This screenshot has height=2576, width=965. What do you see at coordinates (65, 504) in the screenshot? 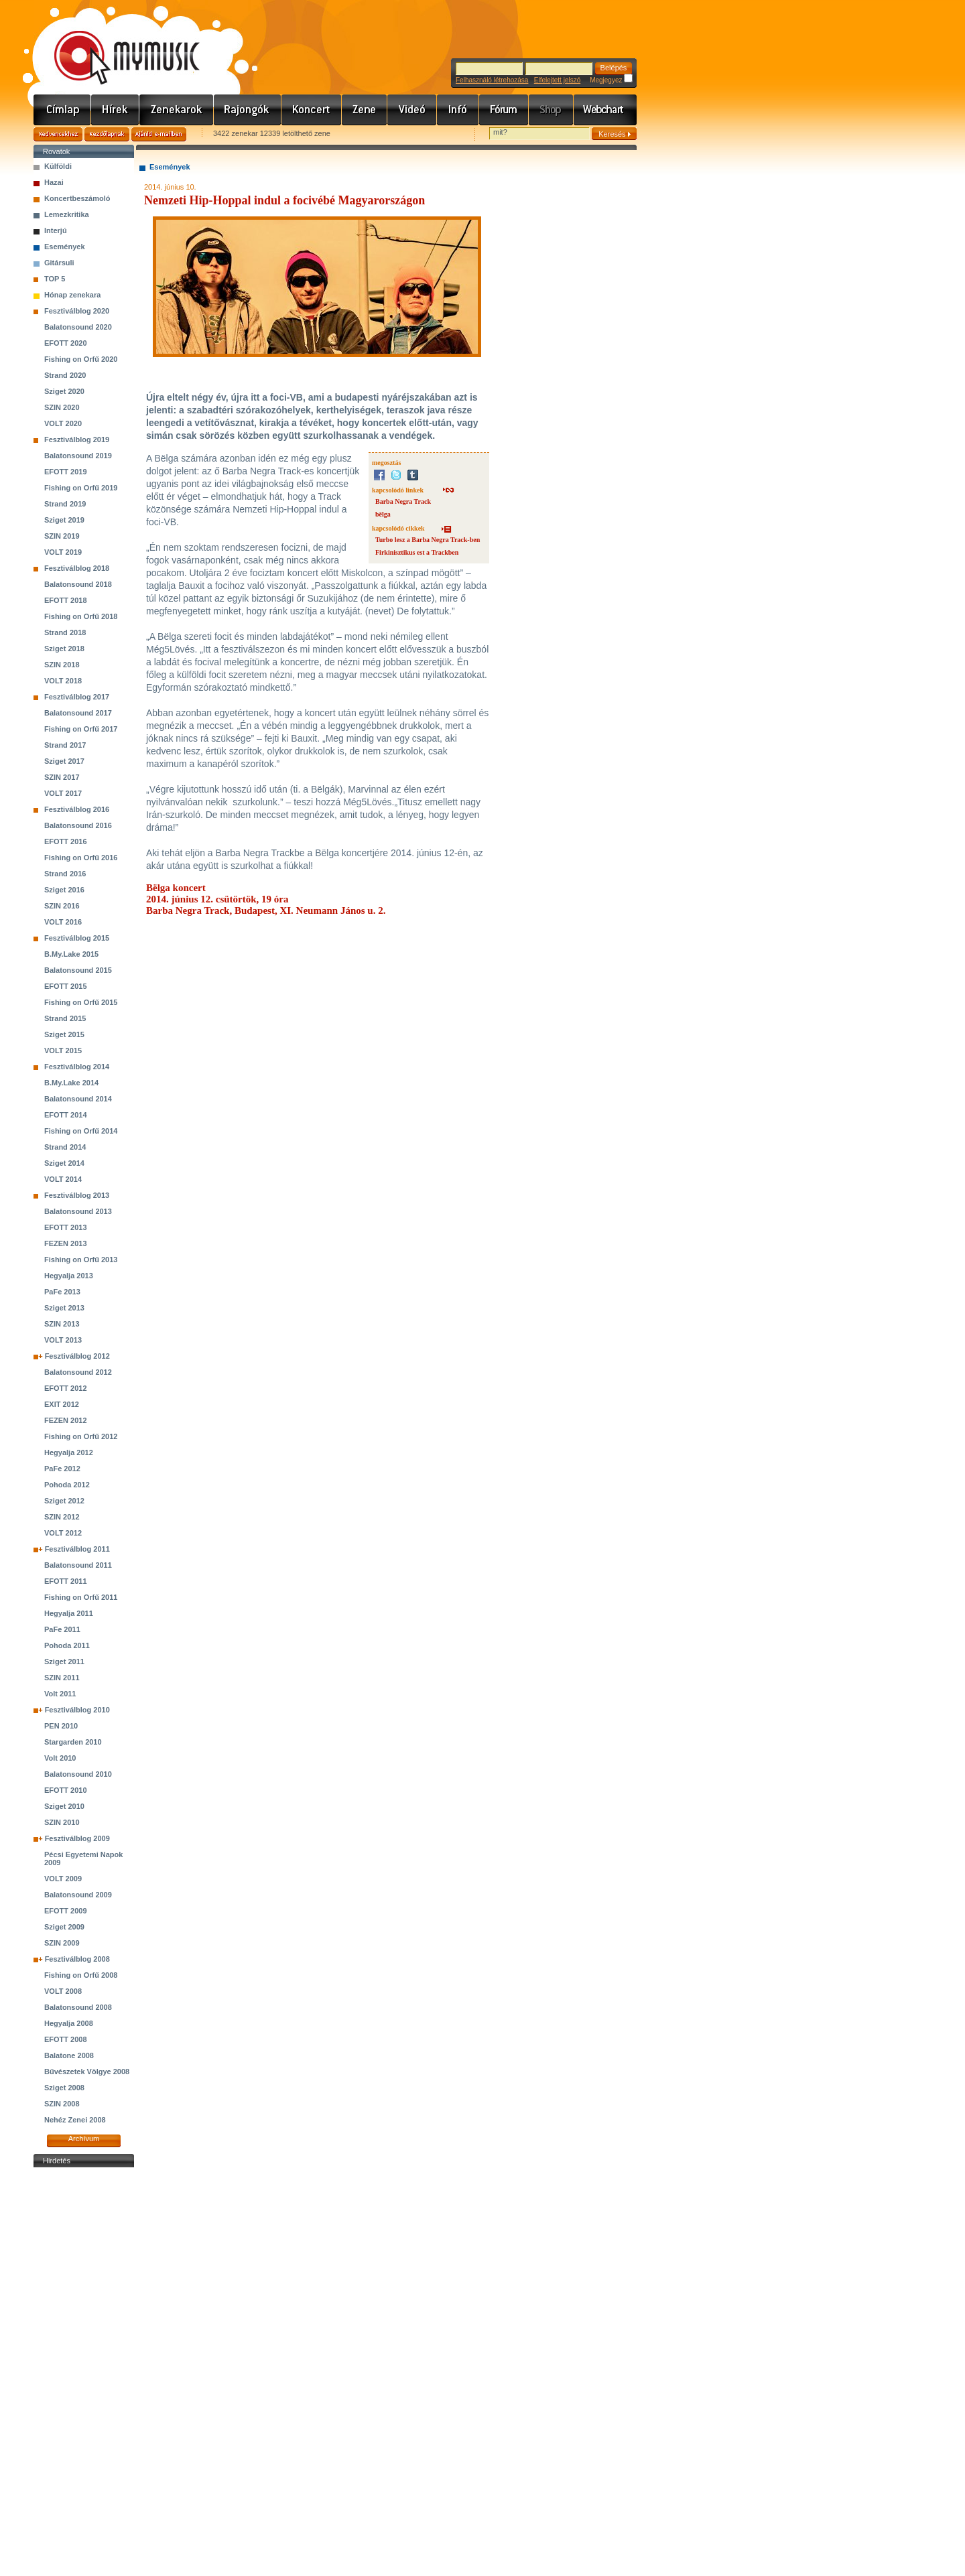
I see `Strand 2019` at bounding box center [65, 504].